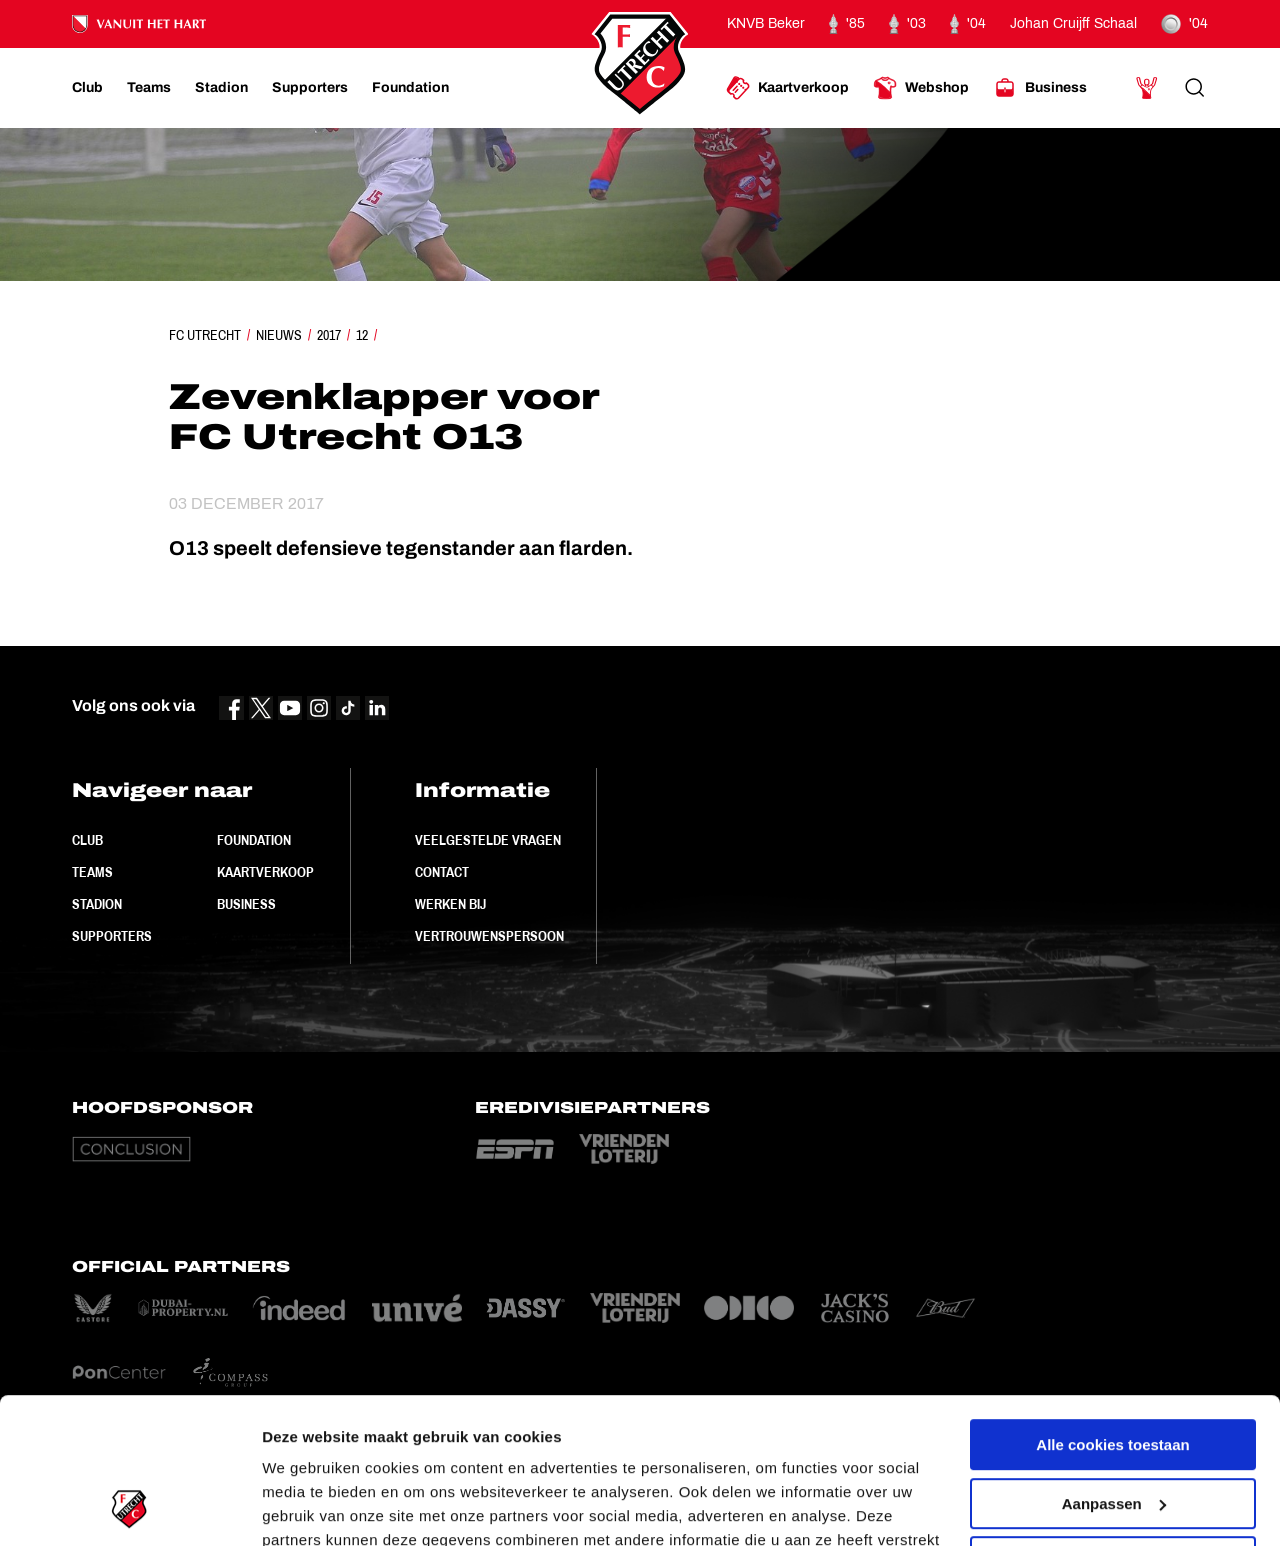 This screenshot has height=1546, width=1280. What do you see at coordinates (1112, 1308) in the screenshot?
I see `Alle cookies toestaan` at bounding box center [1112, 1308].